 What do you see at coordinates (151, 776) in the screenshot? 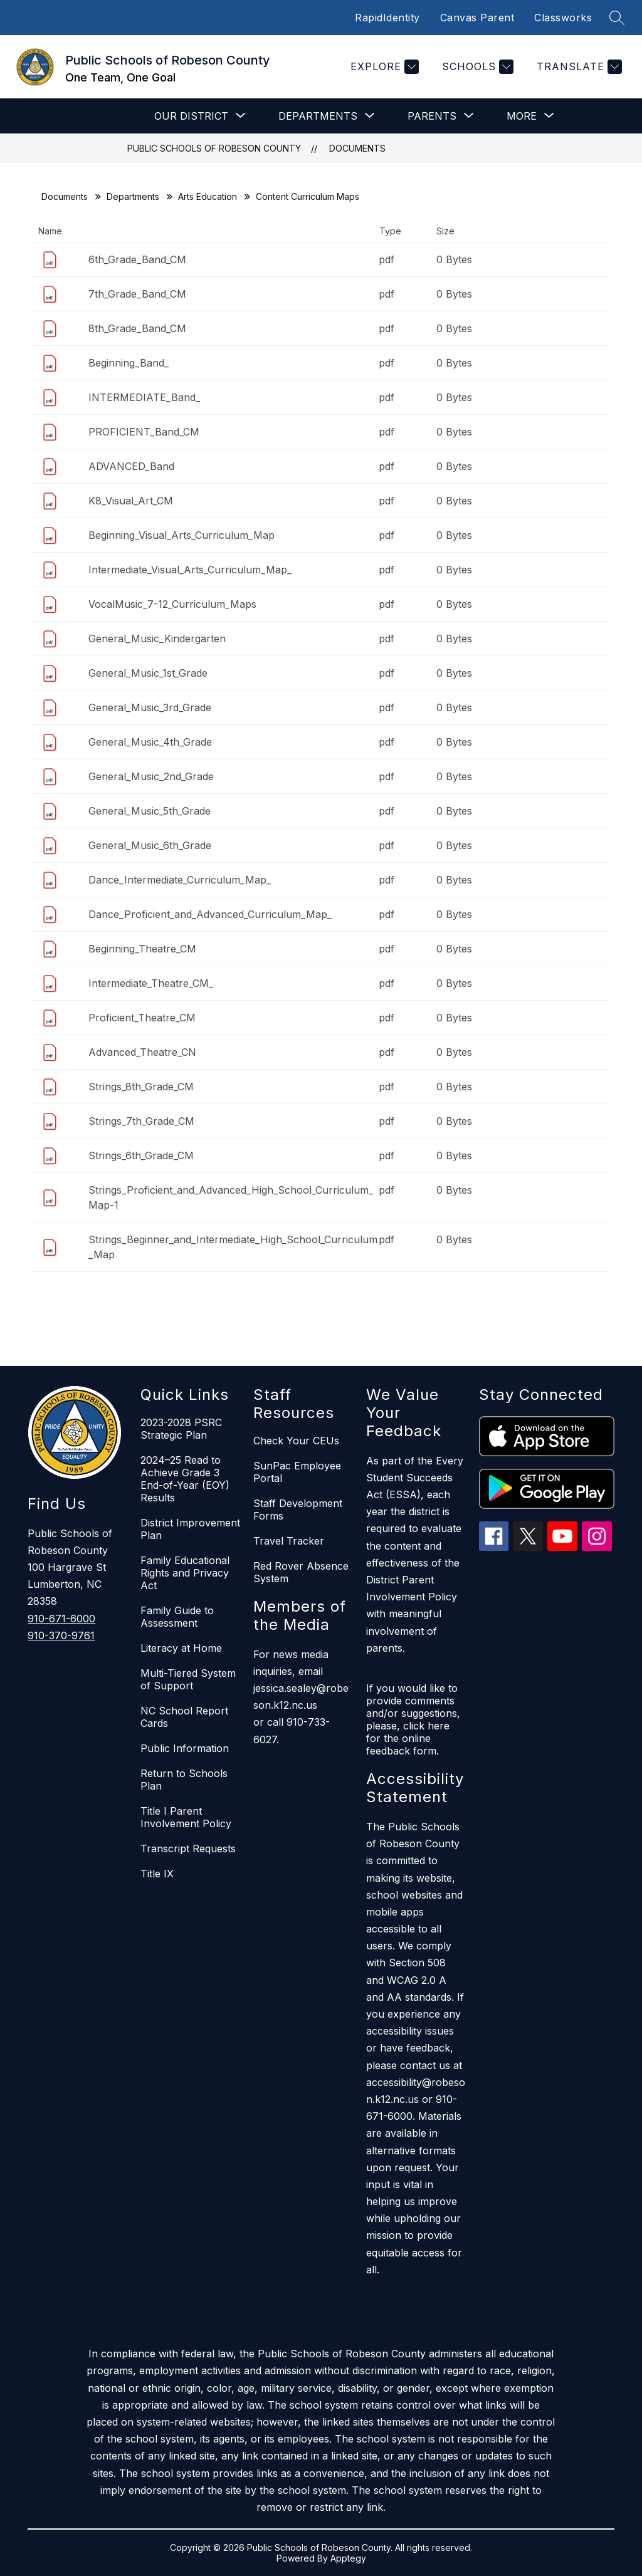
I see `General_Music_2nd_Grade` at bounding box center [151, 776].